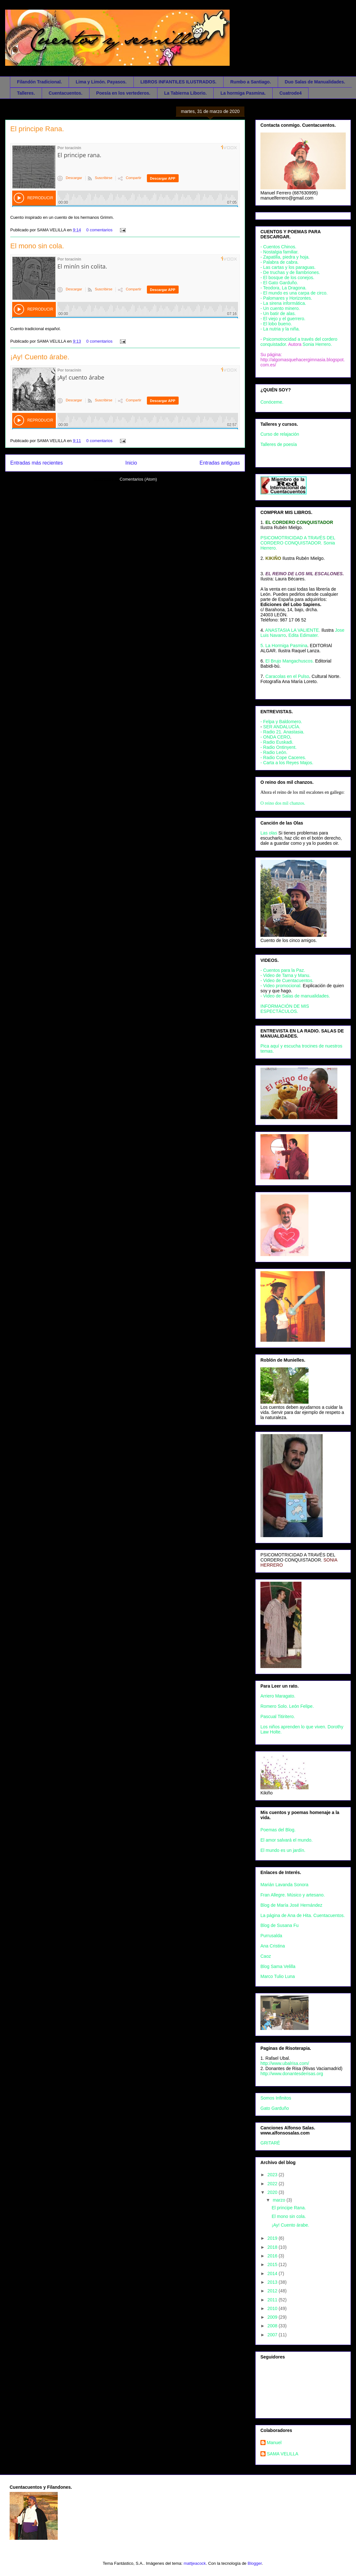  Describe the element at coordinates (302, 1915) in the screenshot. I see `La página de Ana de Hita. Cuentacuentos.` at that location.